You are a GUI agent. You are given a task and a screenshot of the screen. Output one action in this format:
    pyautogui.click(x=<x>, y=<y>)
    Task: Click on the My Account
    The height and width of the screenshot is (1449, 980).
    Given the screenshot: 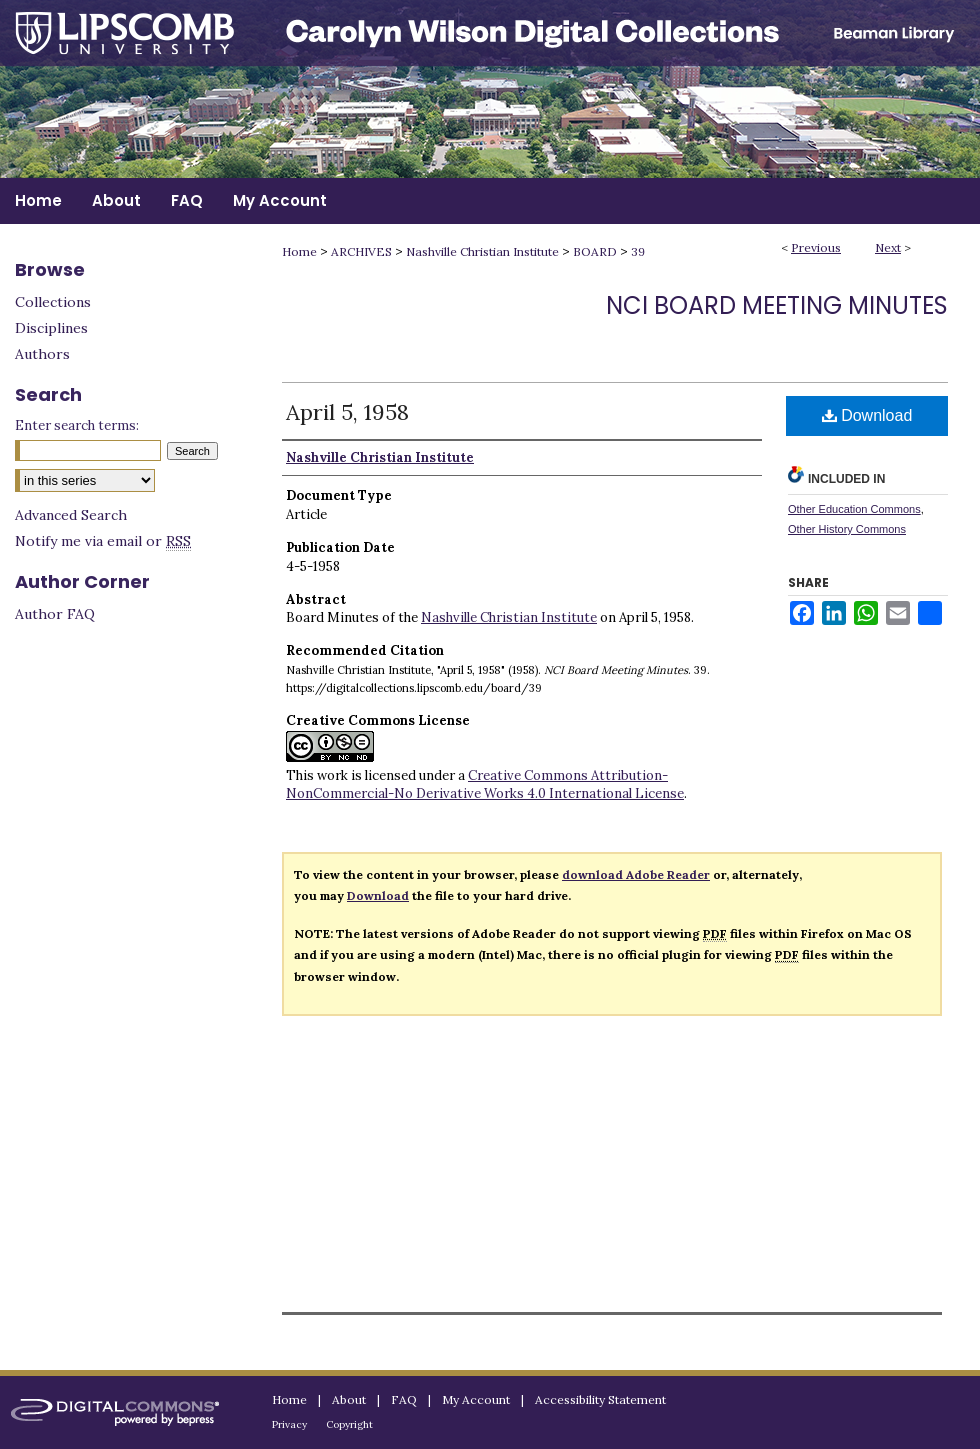 What is the action you would take?
    pyautogui.click(x=476, y=1399)
    